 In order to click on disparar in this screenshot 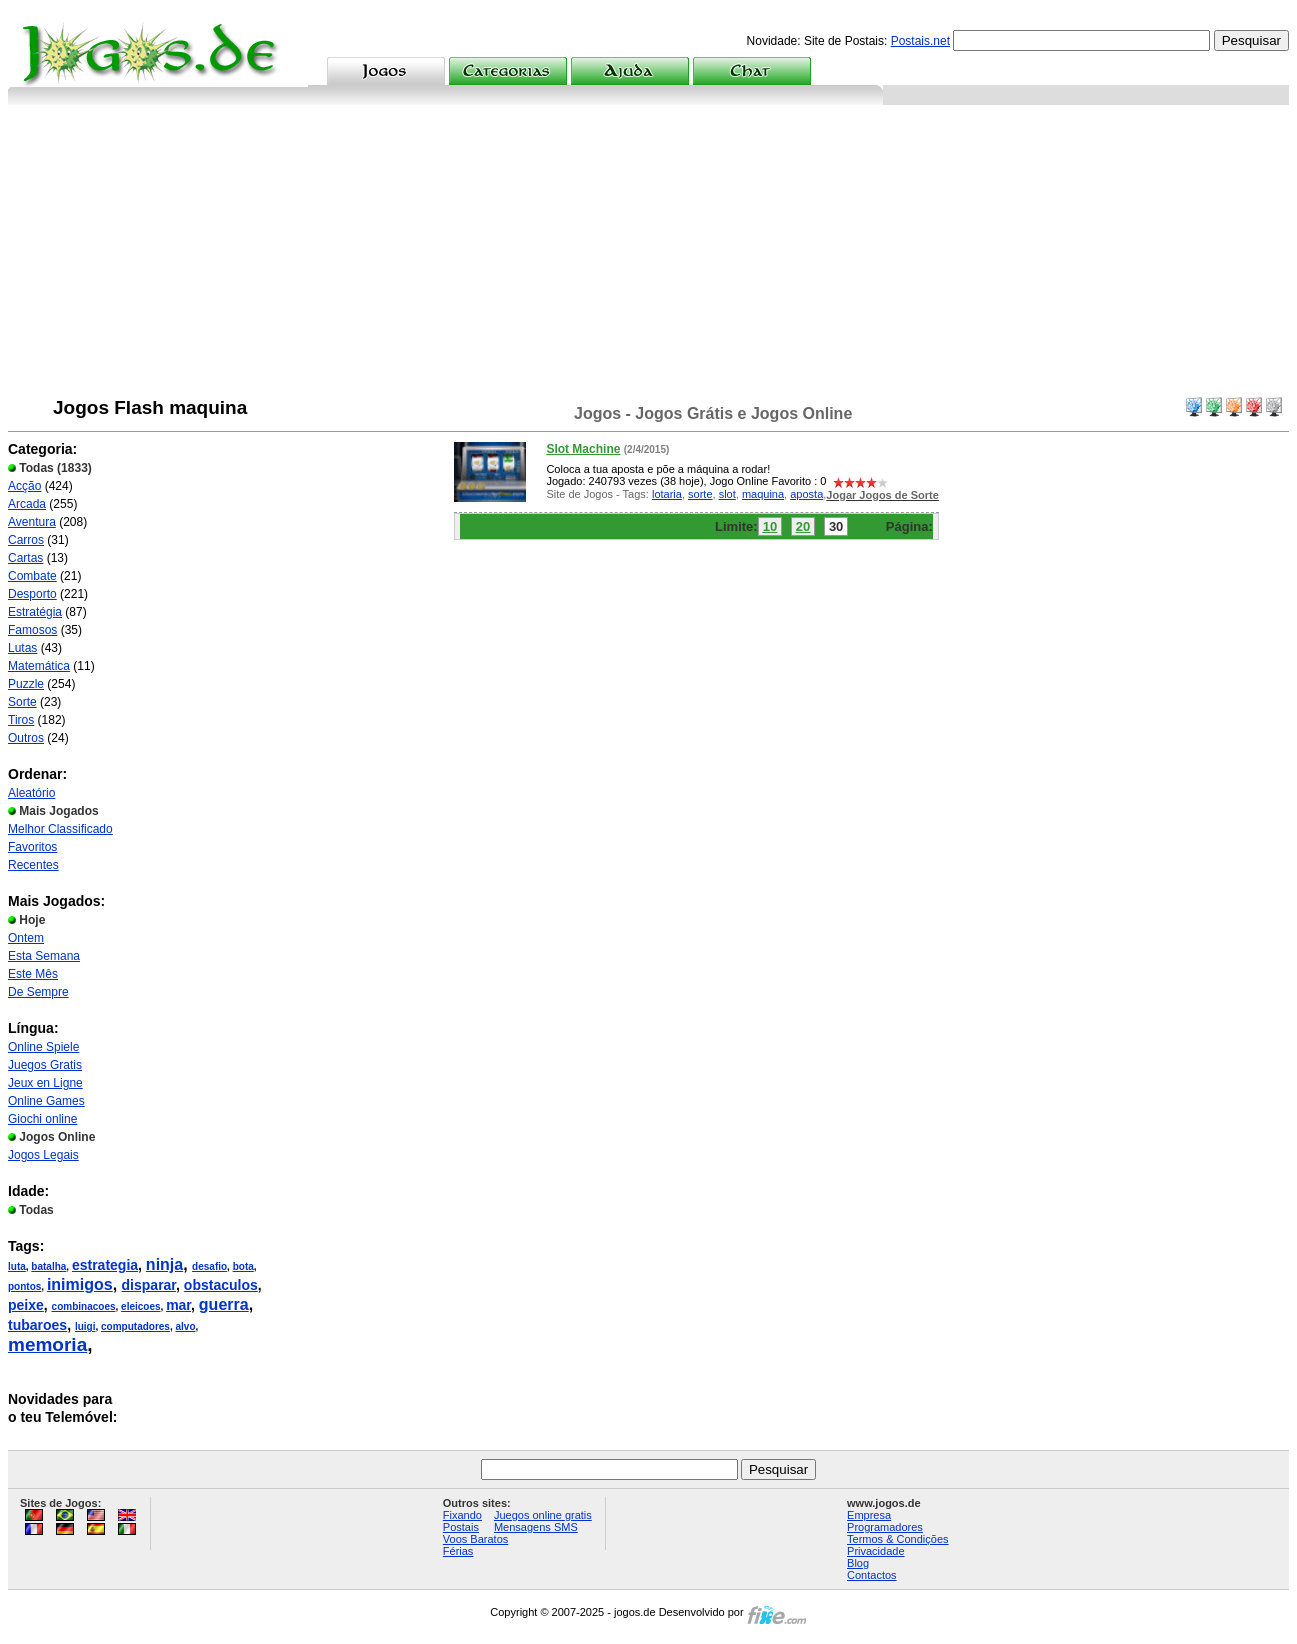, I will do `click(149, 1285)`.